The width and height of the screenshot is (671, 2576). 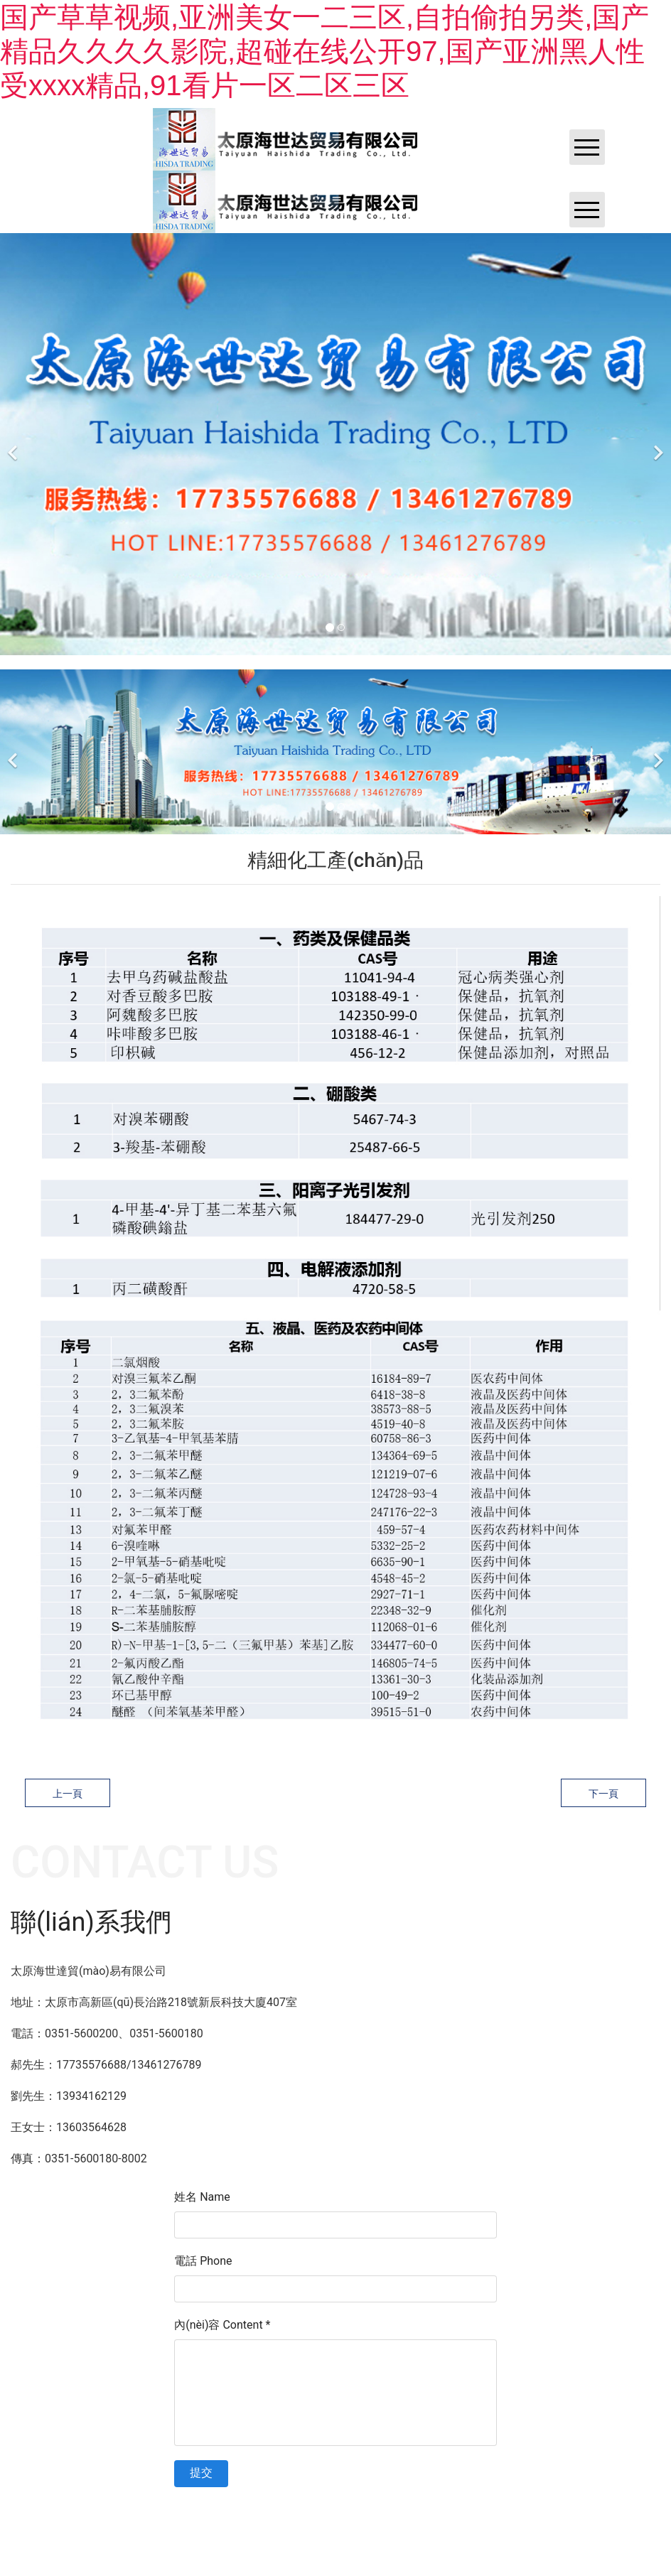 I want to click on 国产草草视频,亚洲美女一二三区,自拍偷拍另类,国产精品久久久久影院,超碰在线公开97,国产亚洲黑人性受xxxx精品,91看片一区二区三区, so click(x=324, y=51).